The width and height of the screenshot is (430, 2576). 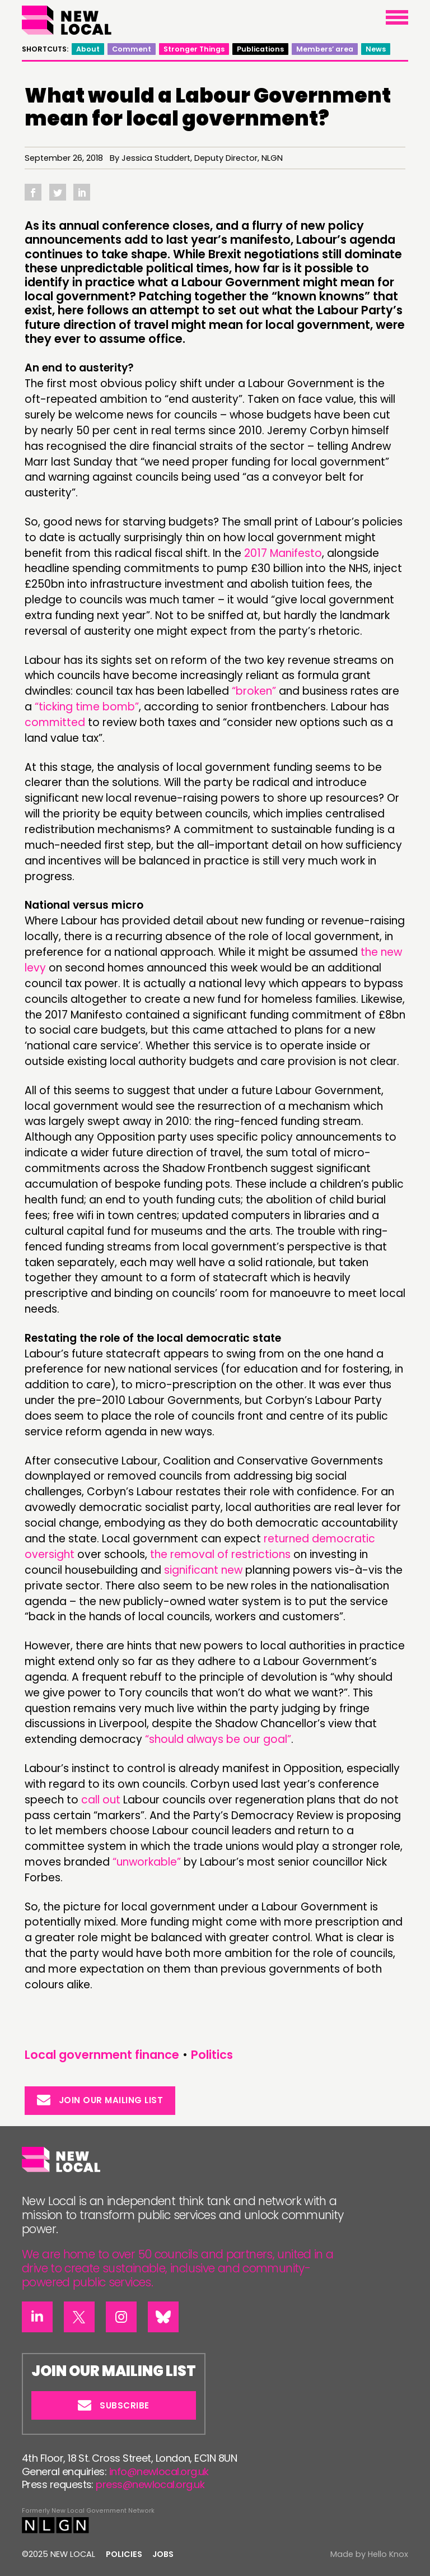 What do you see at coordinates (203, 1570) in the screenshot?
I see `significant new` at bounding box center [203, 1570].